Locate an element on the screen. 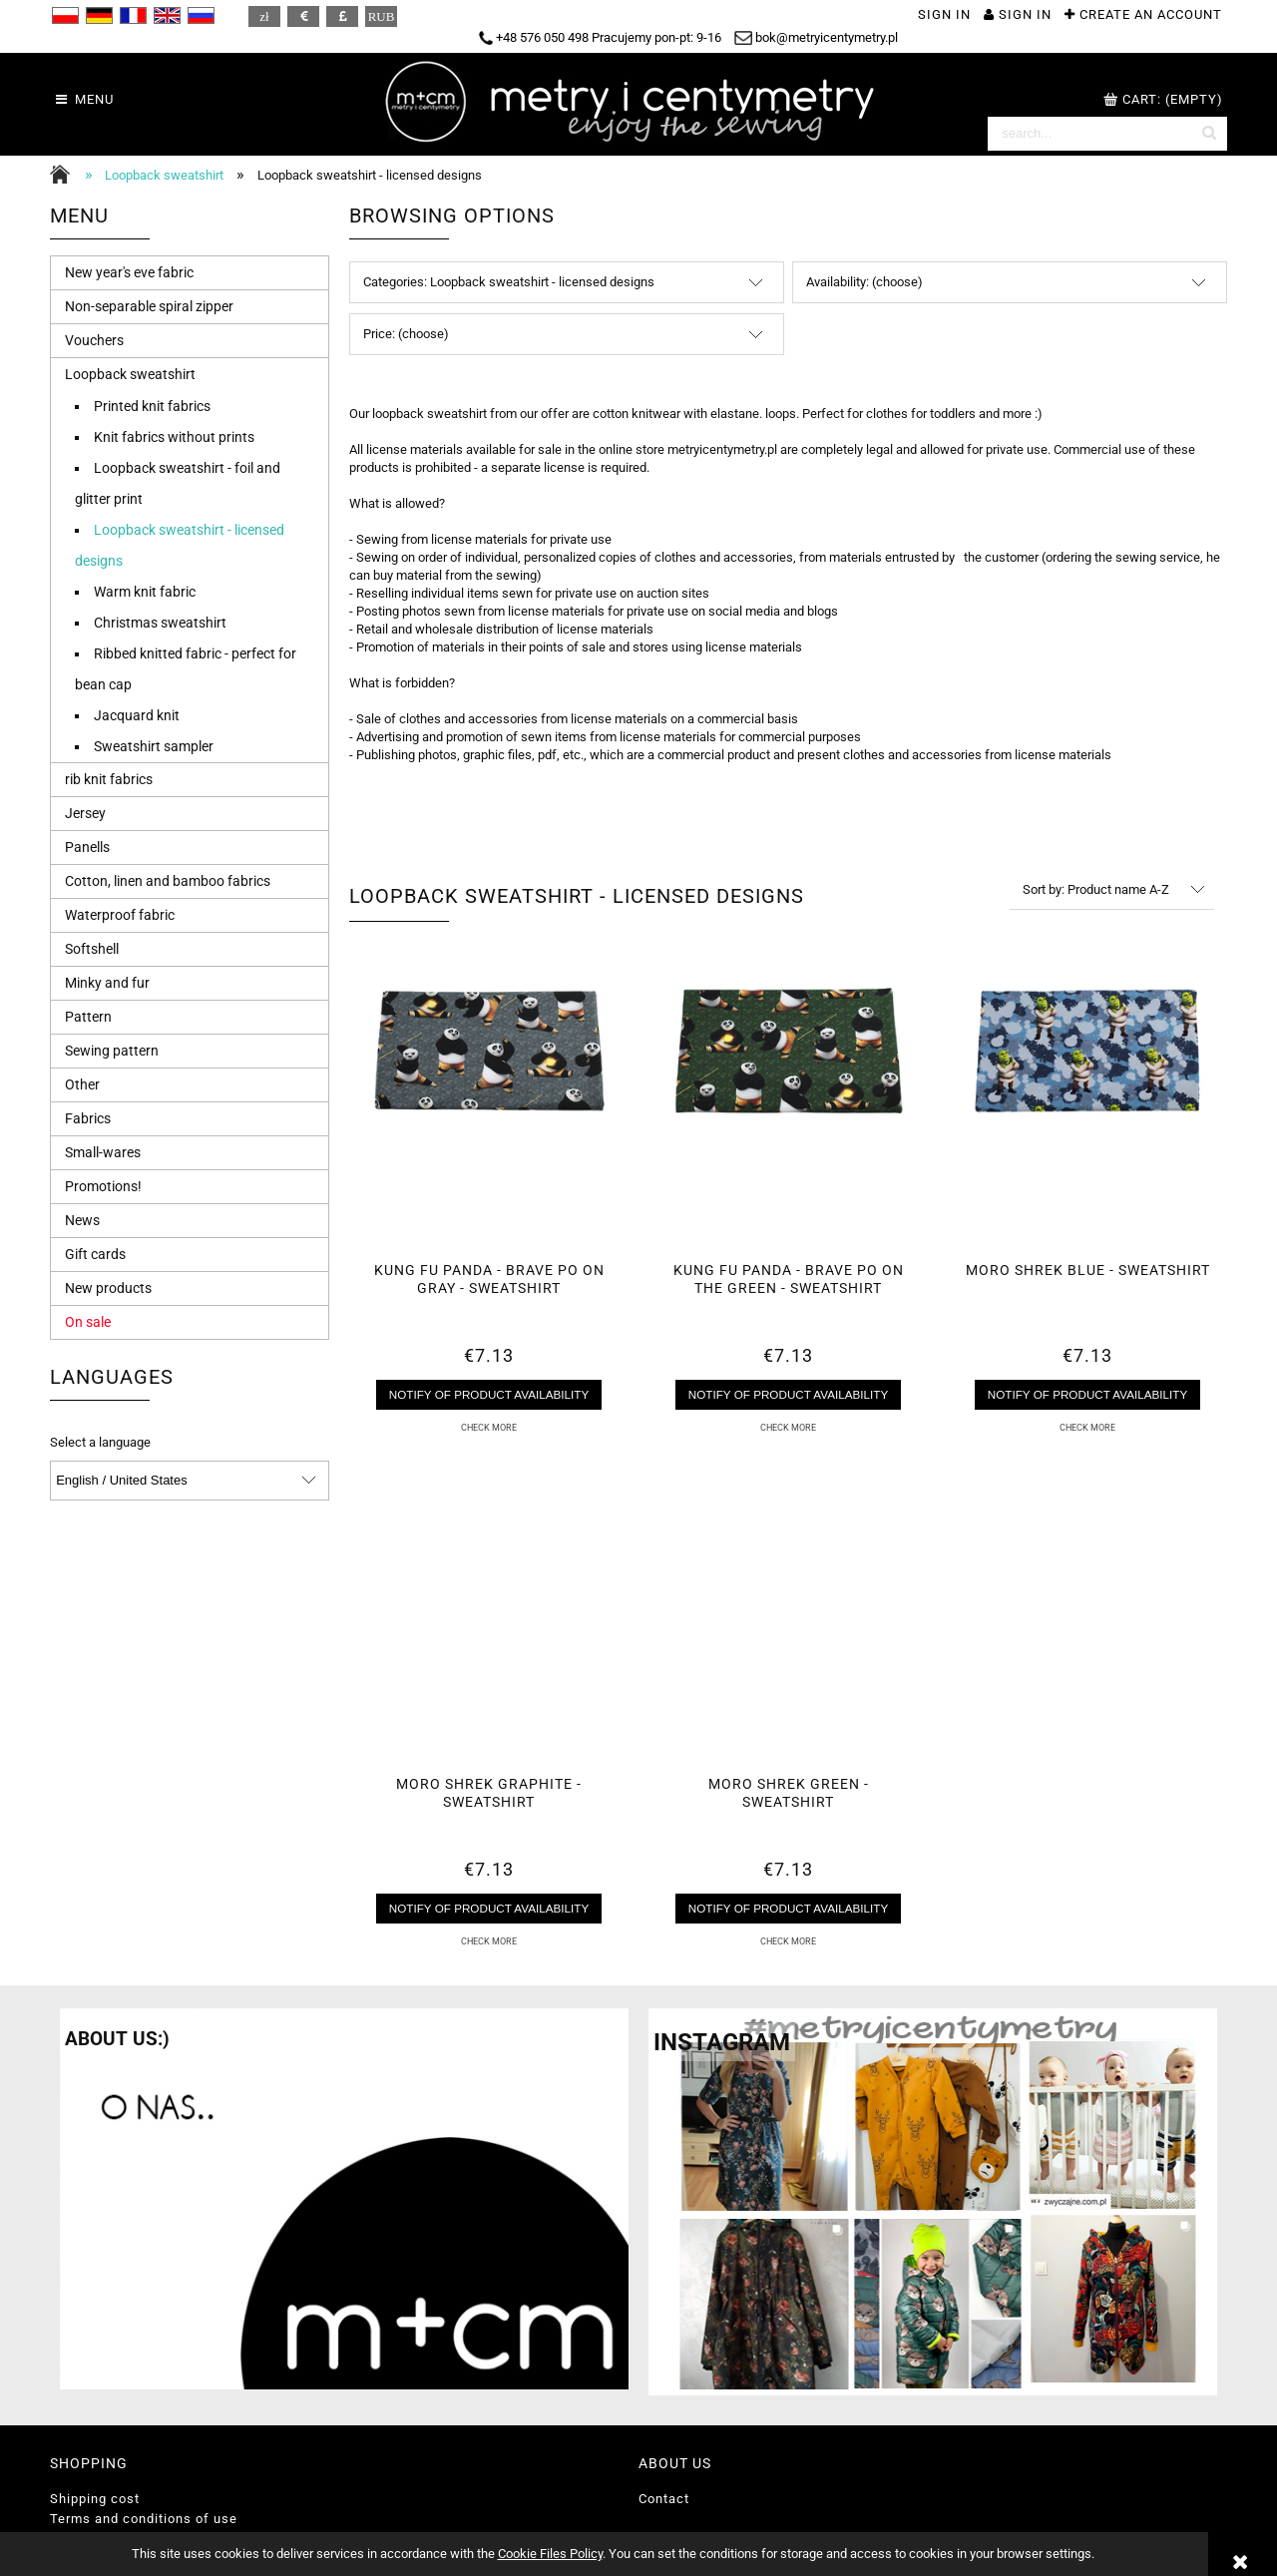 The width and height of the screenshot is (1277, 2576). Promotions! is located at coordinates (103, 1186).